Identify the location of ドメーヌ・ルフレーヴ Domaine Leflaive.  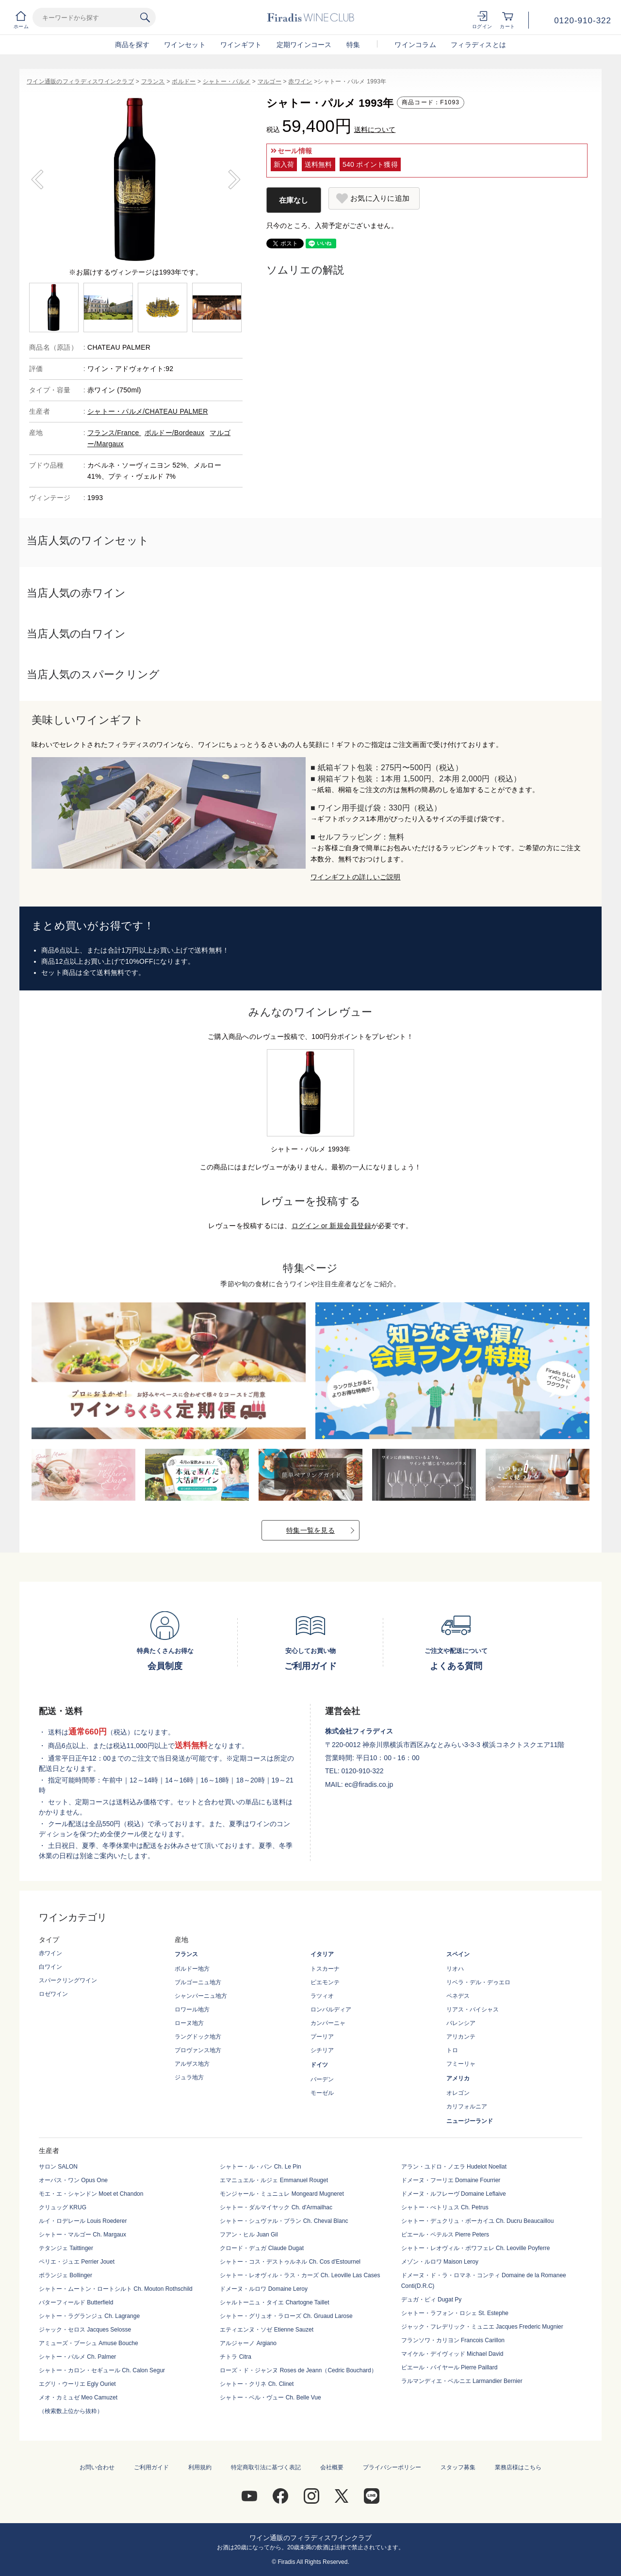
(453, 2193).